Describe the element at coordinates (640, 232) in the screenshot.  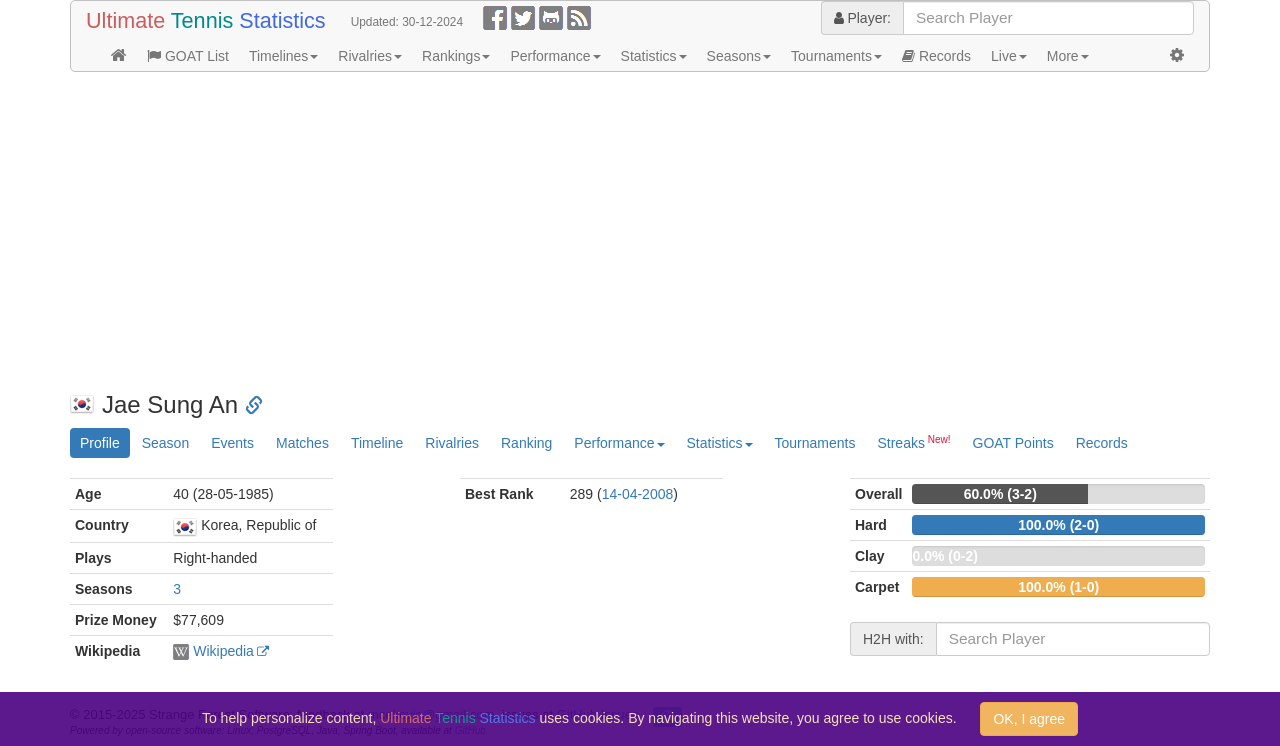
I see `[Advertisement]` at that location.